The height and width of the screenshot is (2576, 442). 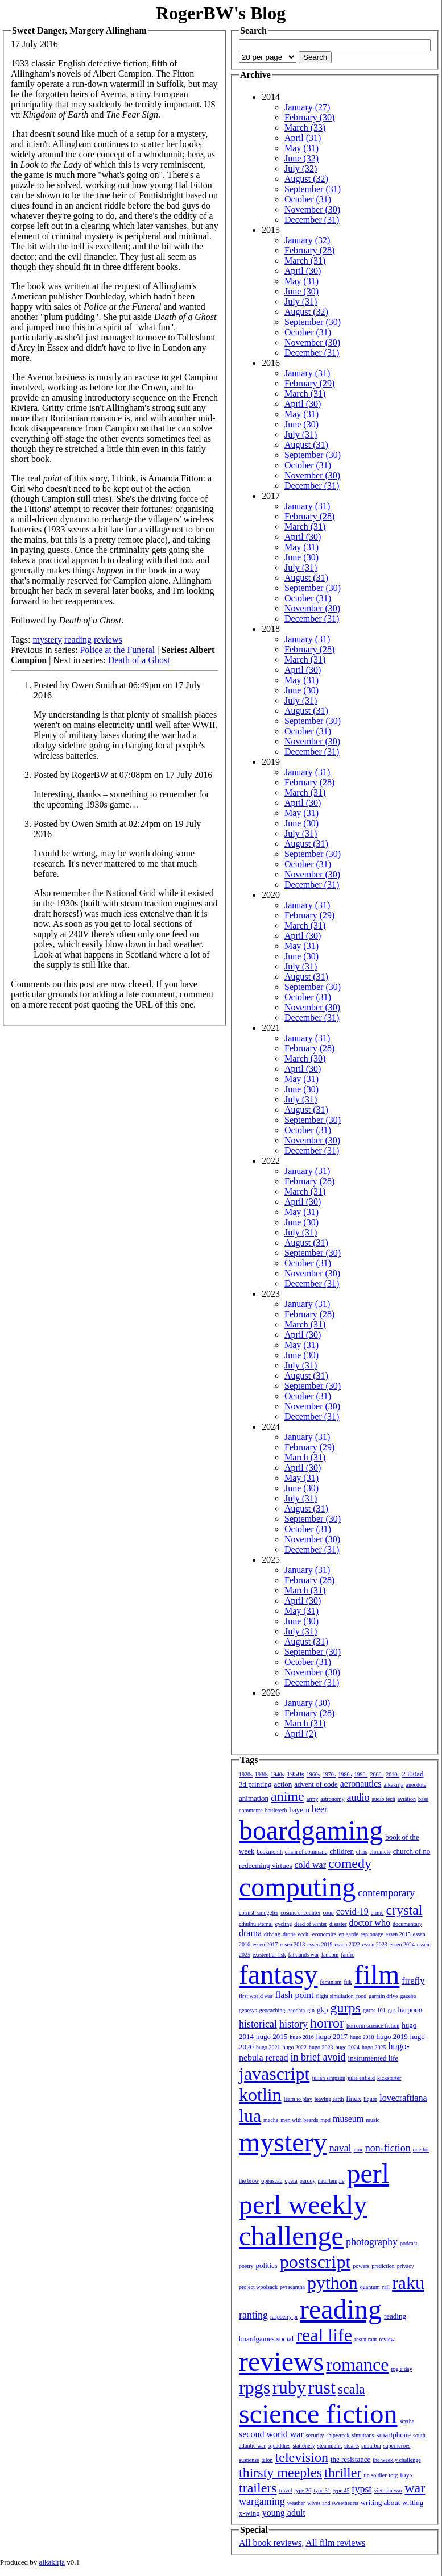 I want to click on cthulhu eternal, so click(x=256, y=1924).